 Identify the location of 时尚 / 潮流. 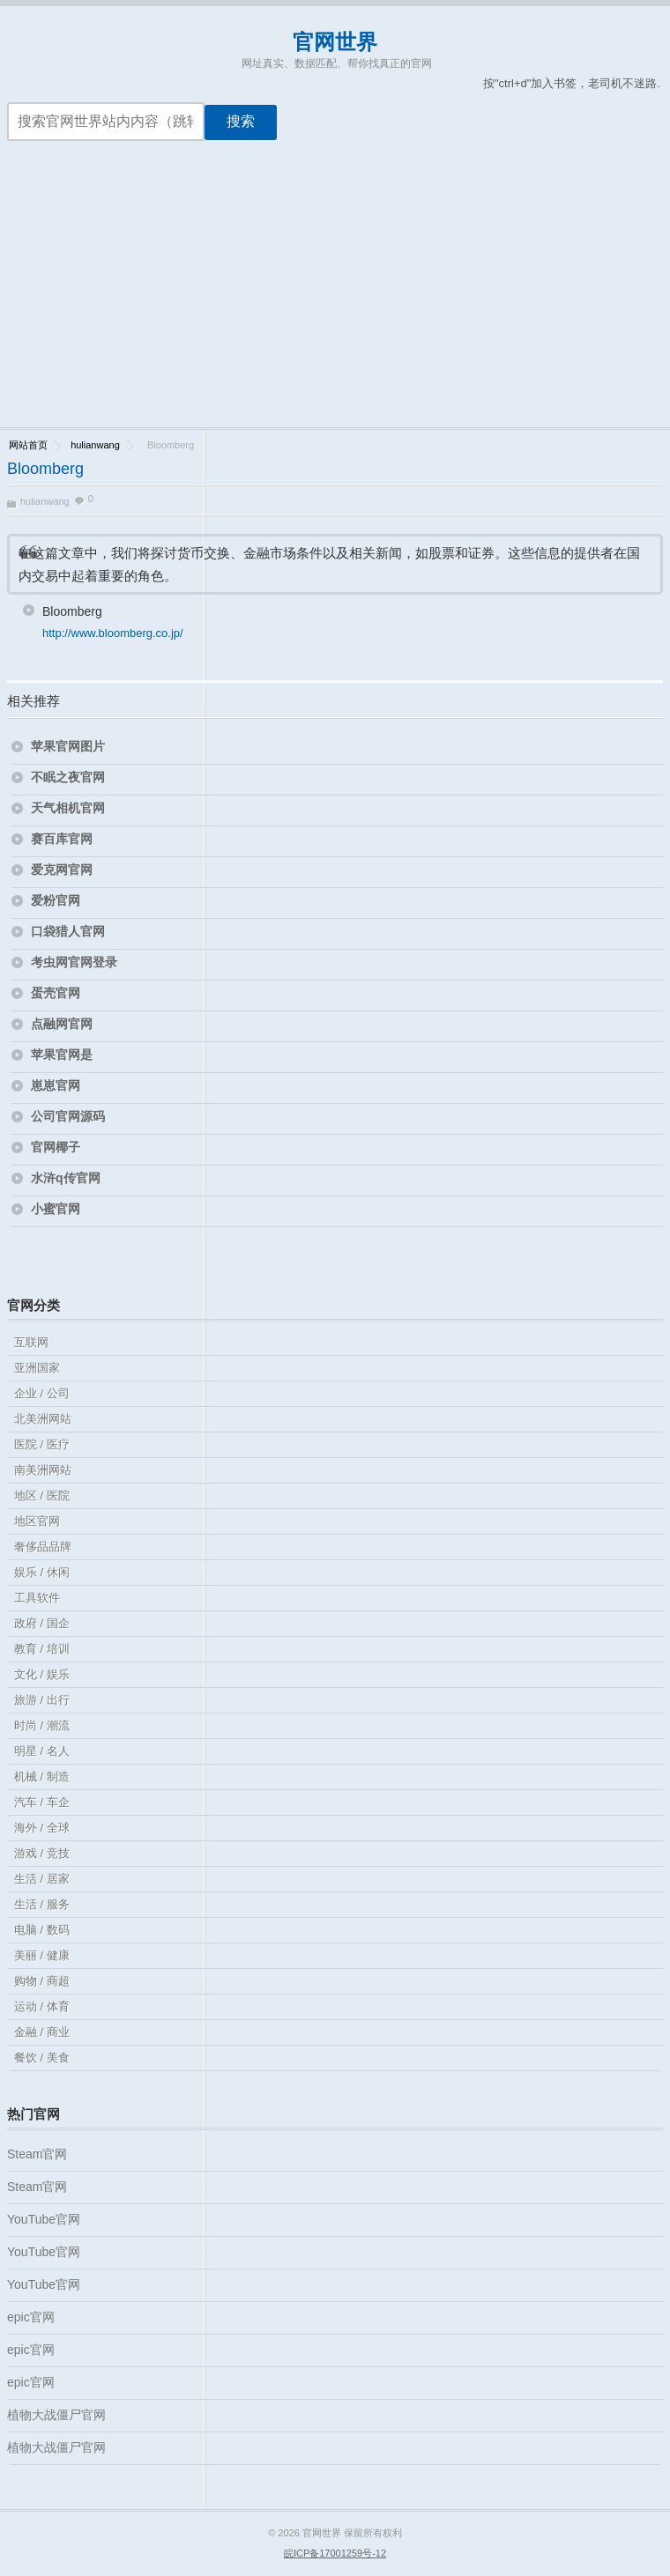
(42, 1725).